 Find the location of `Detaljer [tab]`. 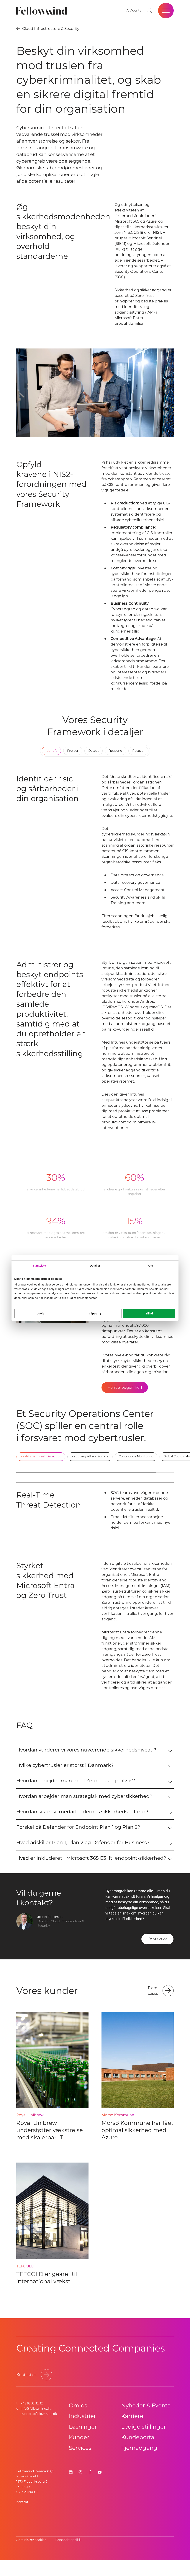

Detaljer [tab] is located at coordinates (95, 1265).